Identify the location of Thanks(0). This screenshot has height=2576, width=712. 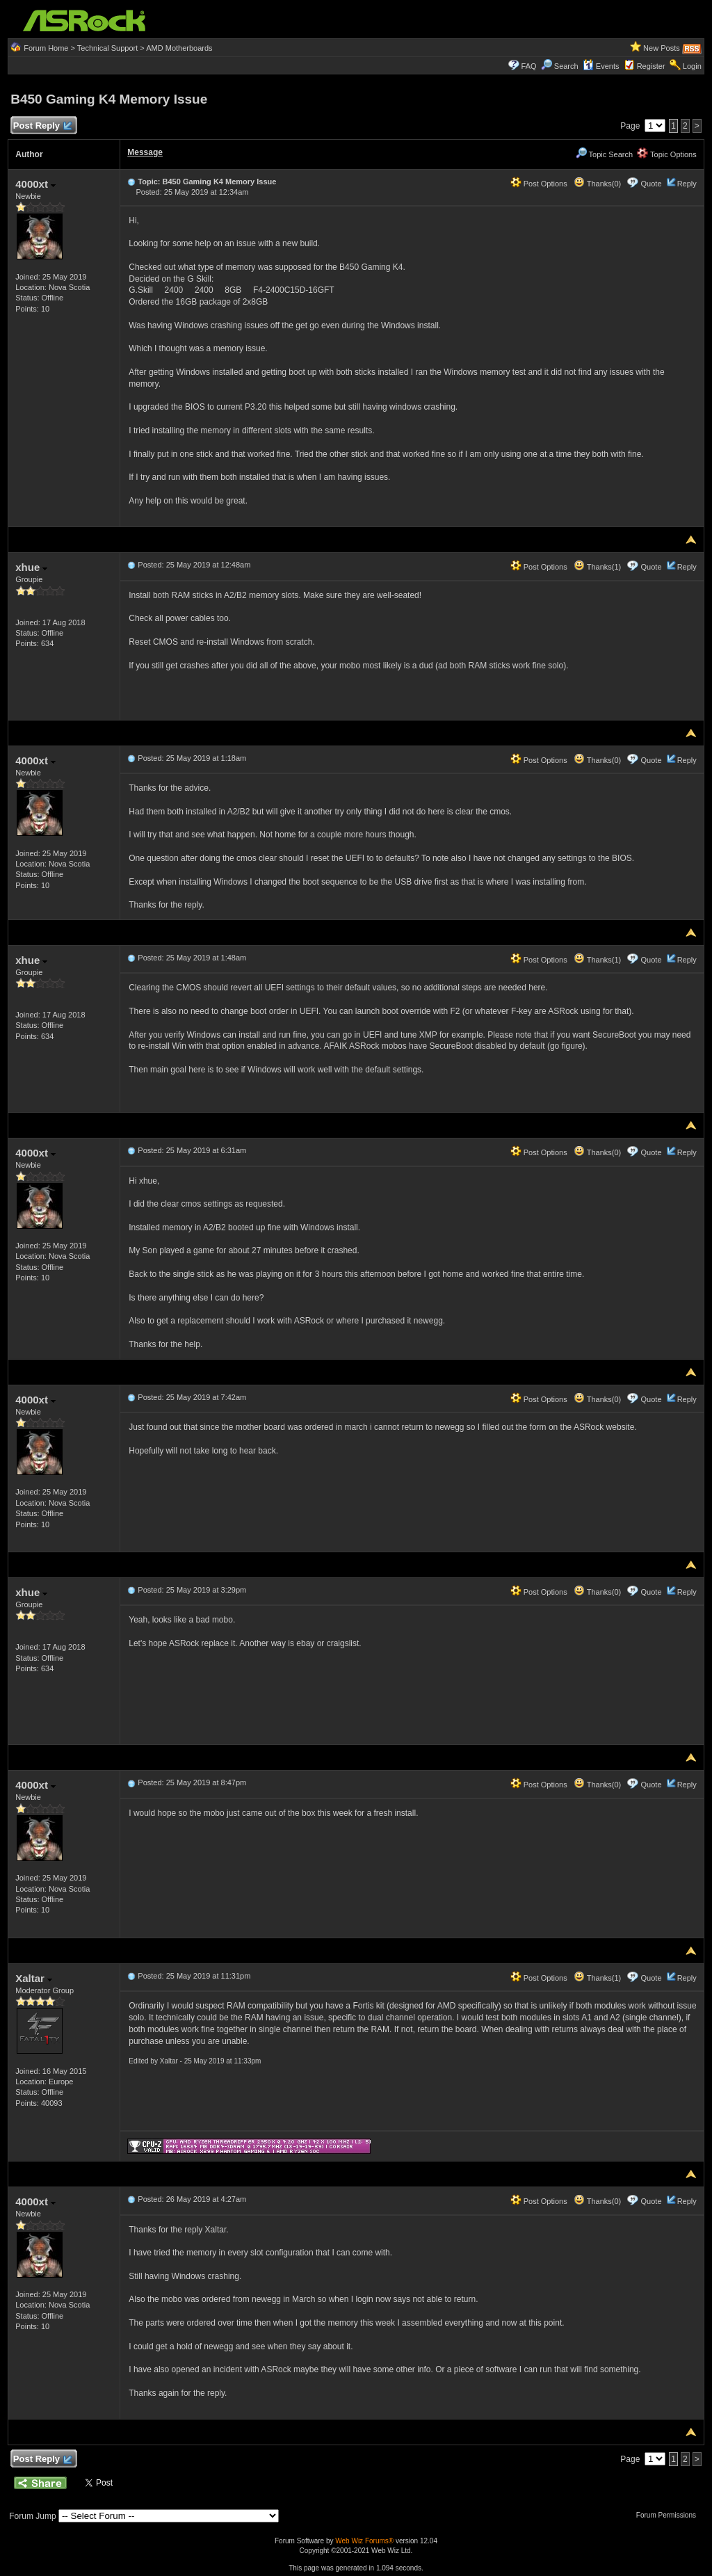
(597, 183).